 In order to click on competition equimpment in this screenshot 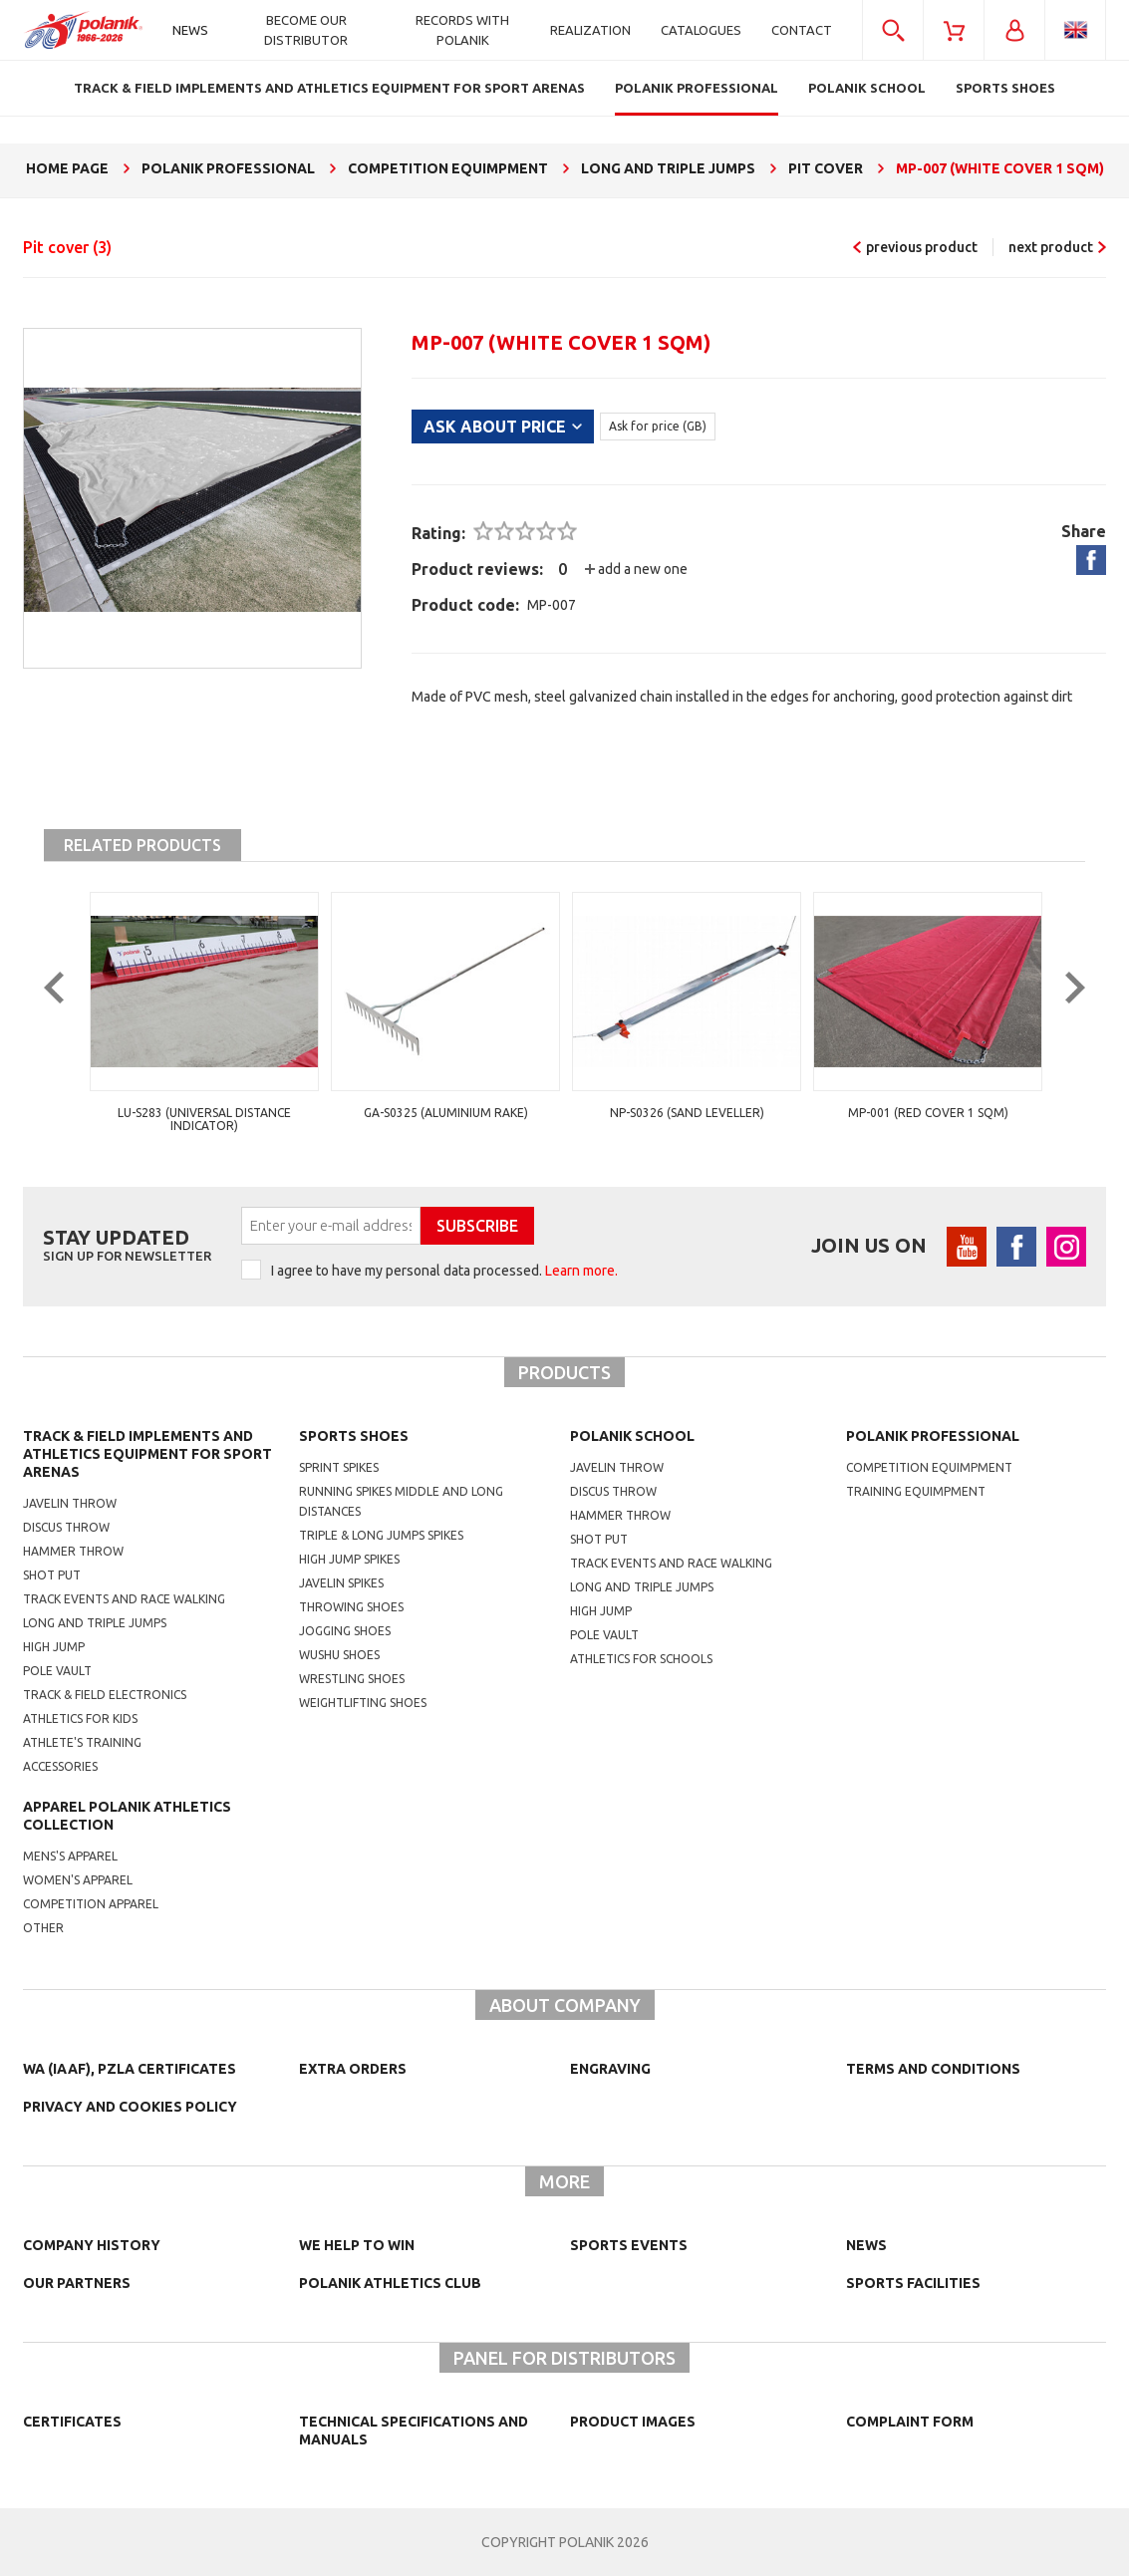, I will do `click(929, 1467)`.